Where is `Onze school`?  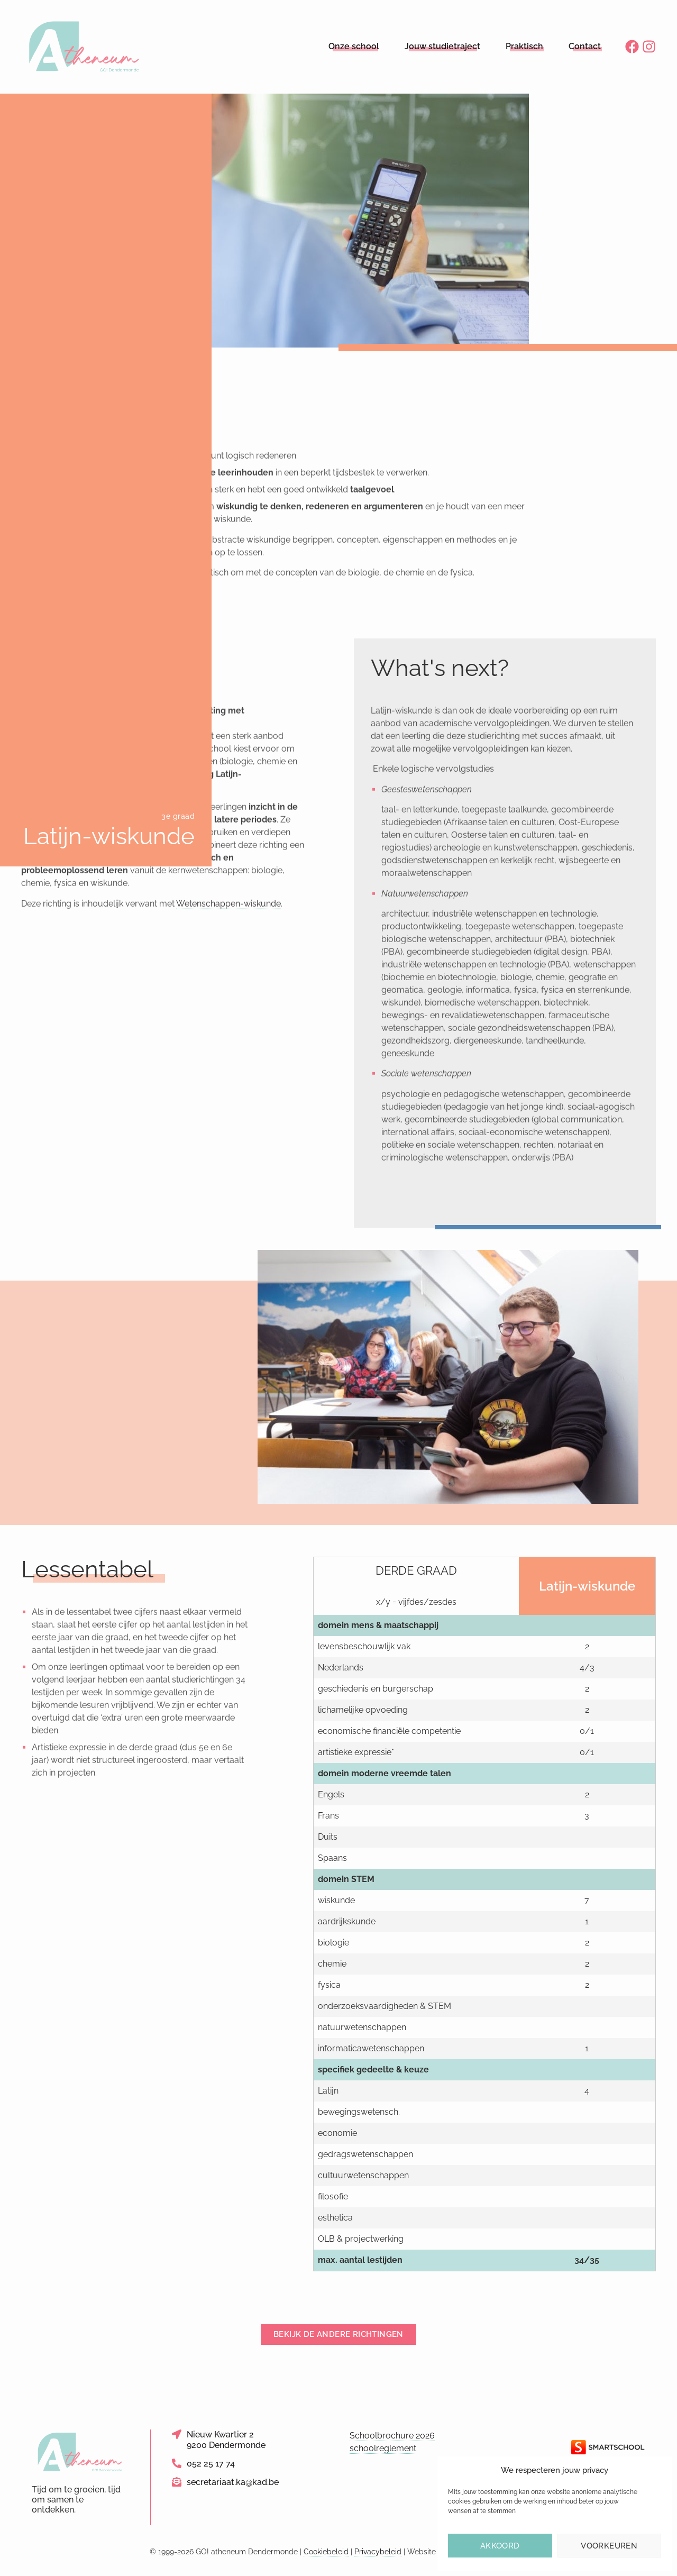
Onze school is located at coordinates (353, 46).